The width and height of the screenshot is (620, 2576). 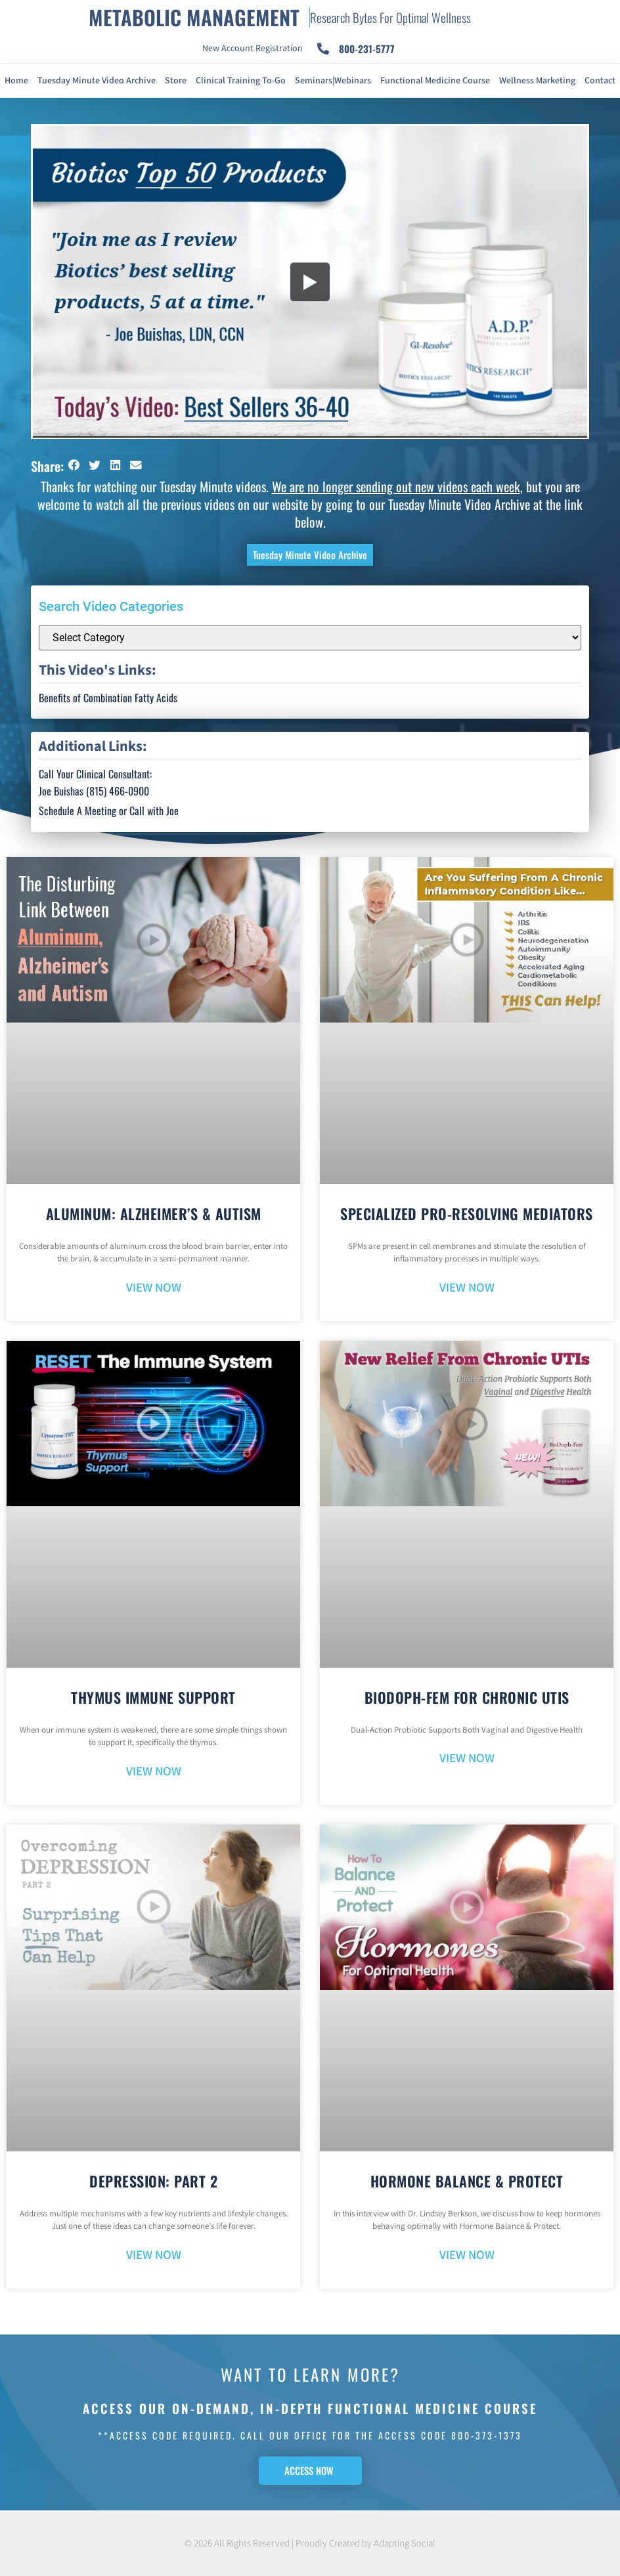 What do you see at coordinates (241, 81) in the screenshot?
I see `Clinical Training To-Go` at bounding box center [241, 81].